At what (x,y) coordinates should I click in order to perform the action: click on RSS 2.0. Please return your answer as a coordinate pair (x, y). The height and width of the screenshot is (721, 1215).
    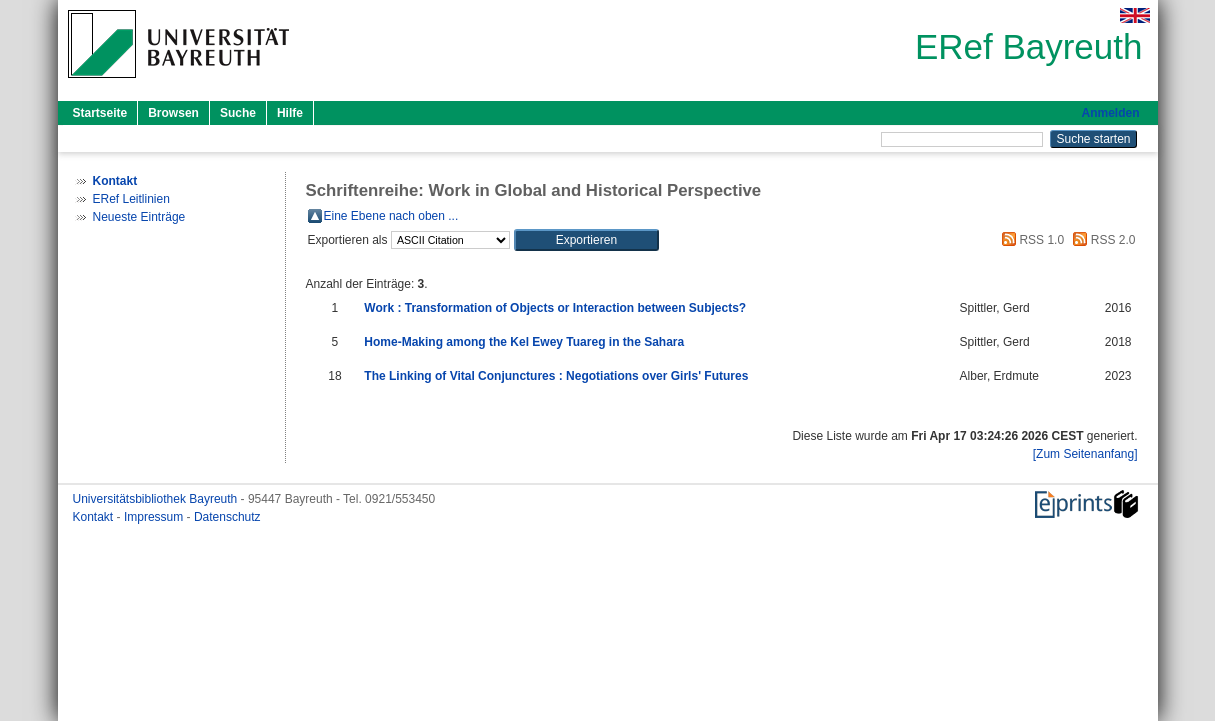
    Looking at the image, I should click on (1101, 240).